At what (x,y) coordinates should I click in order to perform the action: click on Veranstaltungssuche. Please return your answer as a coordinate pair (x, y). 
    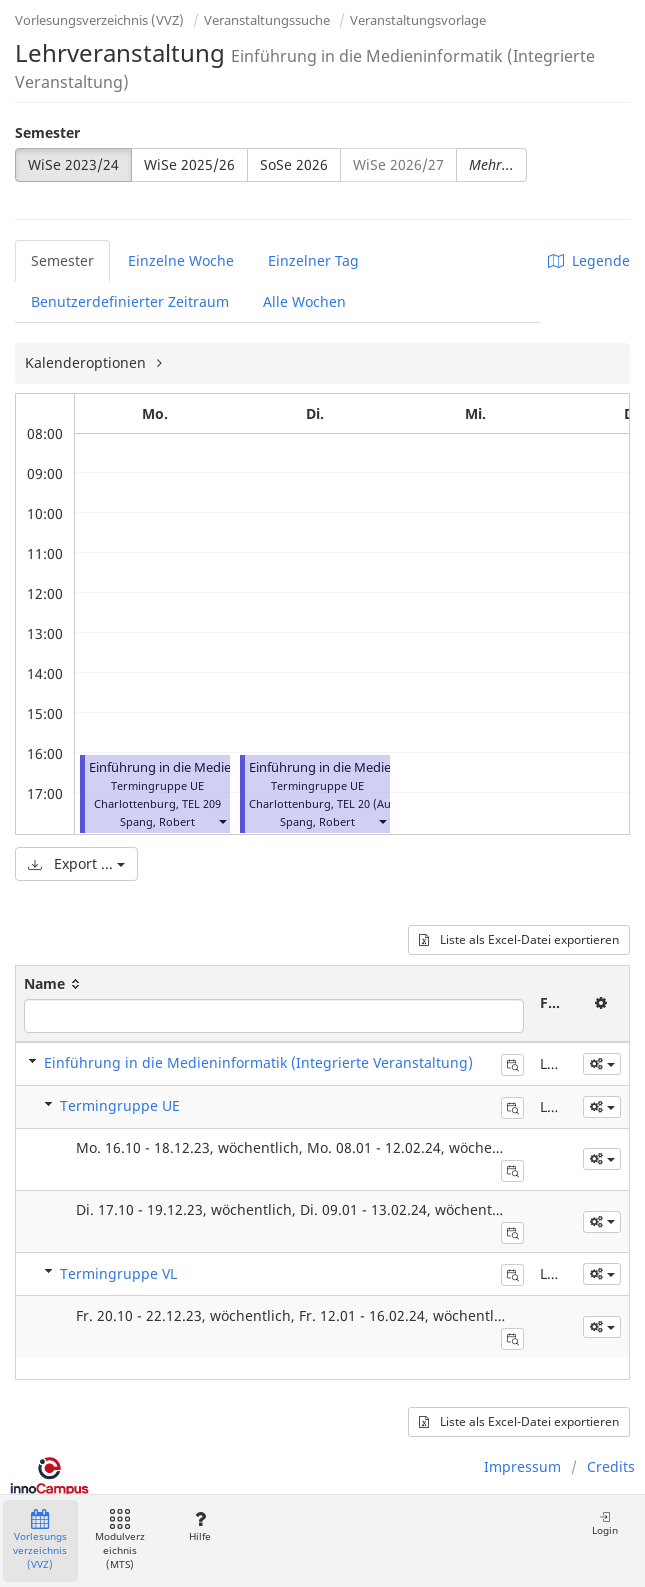
    Looking at the image, I should click on (267, 20).